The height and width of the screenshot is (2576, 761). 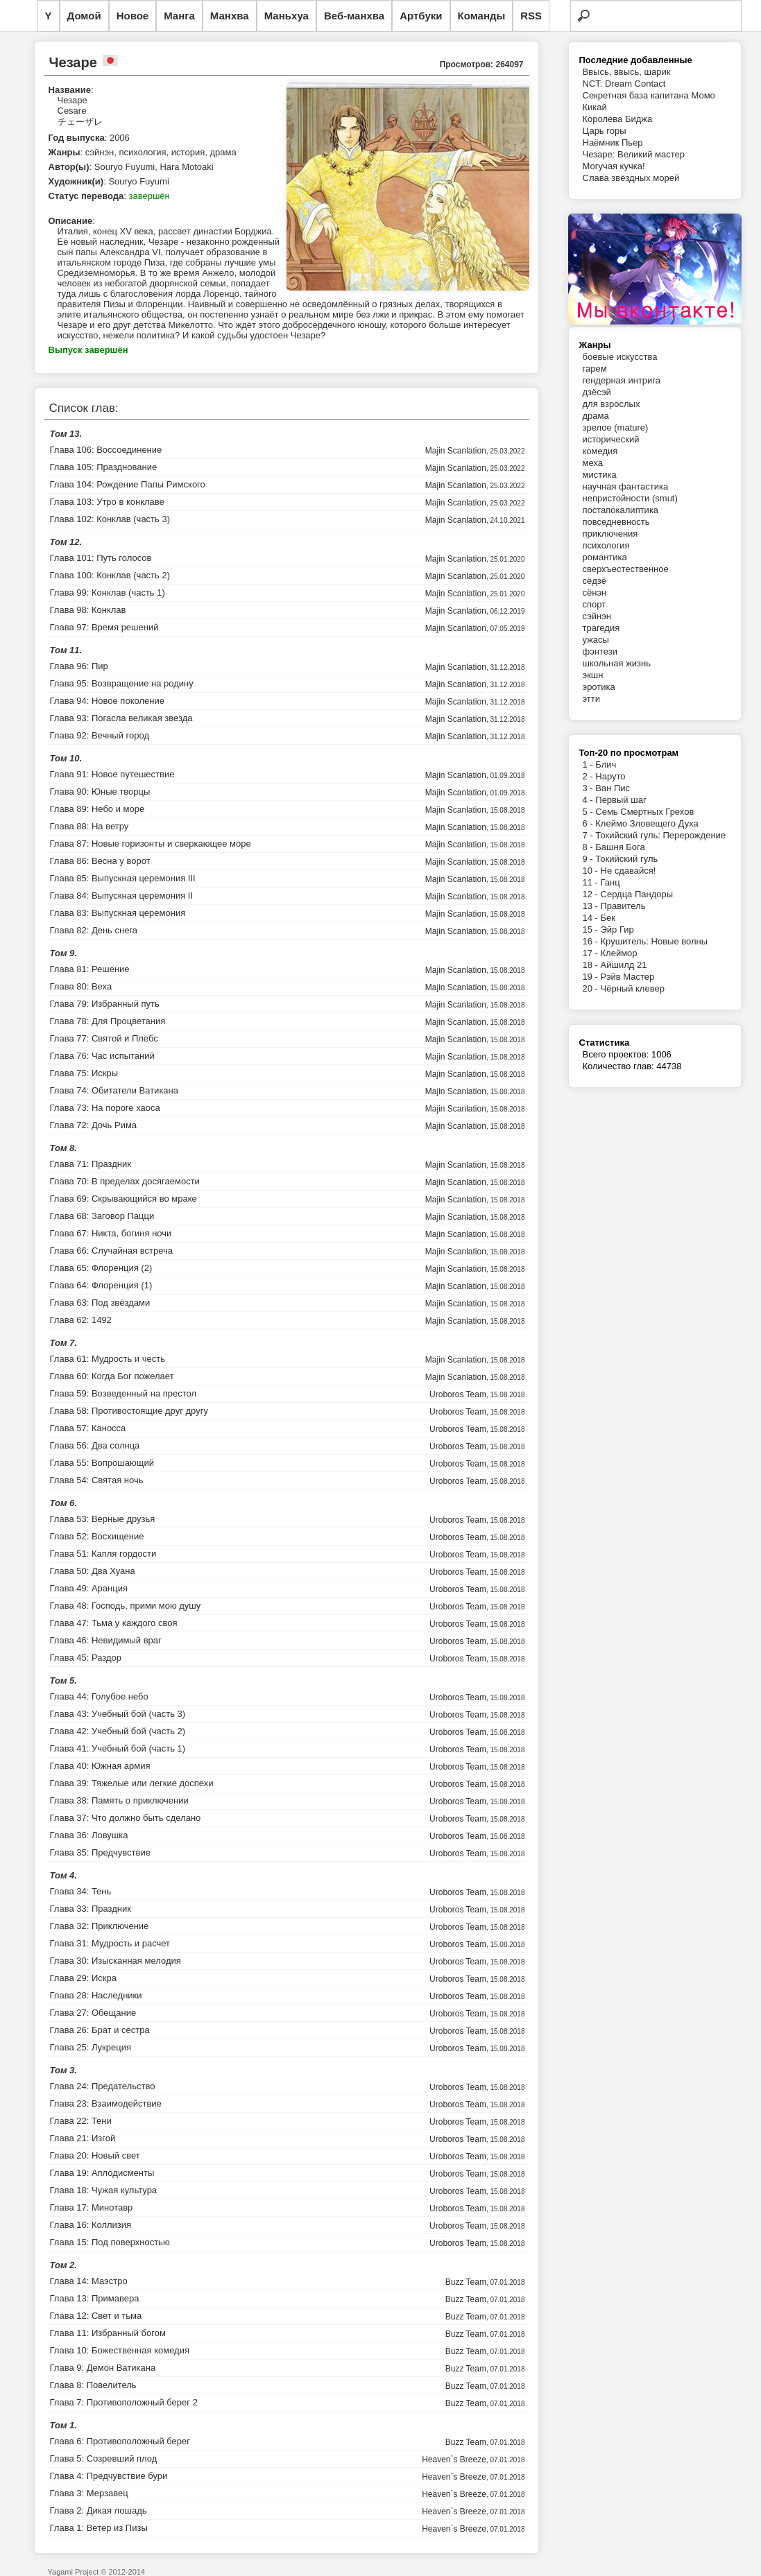 I want to click on Глава 98: Конклав, so click(x=88, y=610).